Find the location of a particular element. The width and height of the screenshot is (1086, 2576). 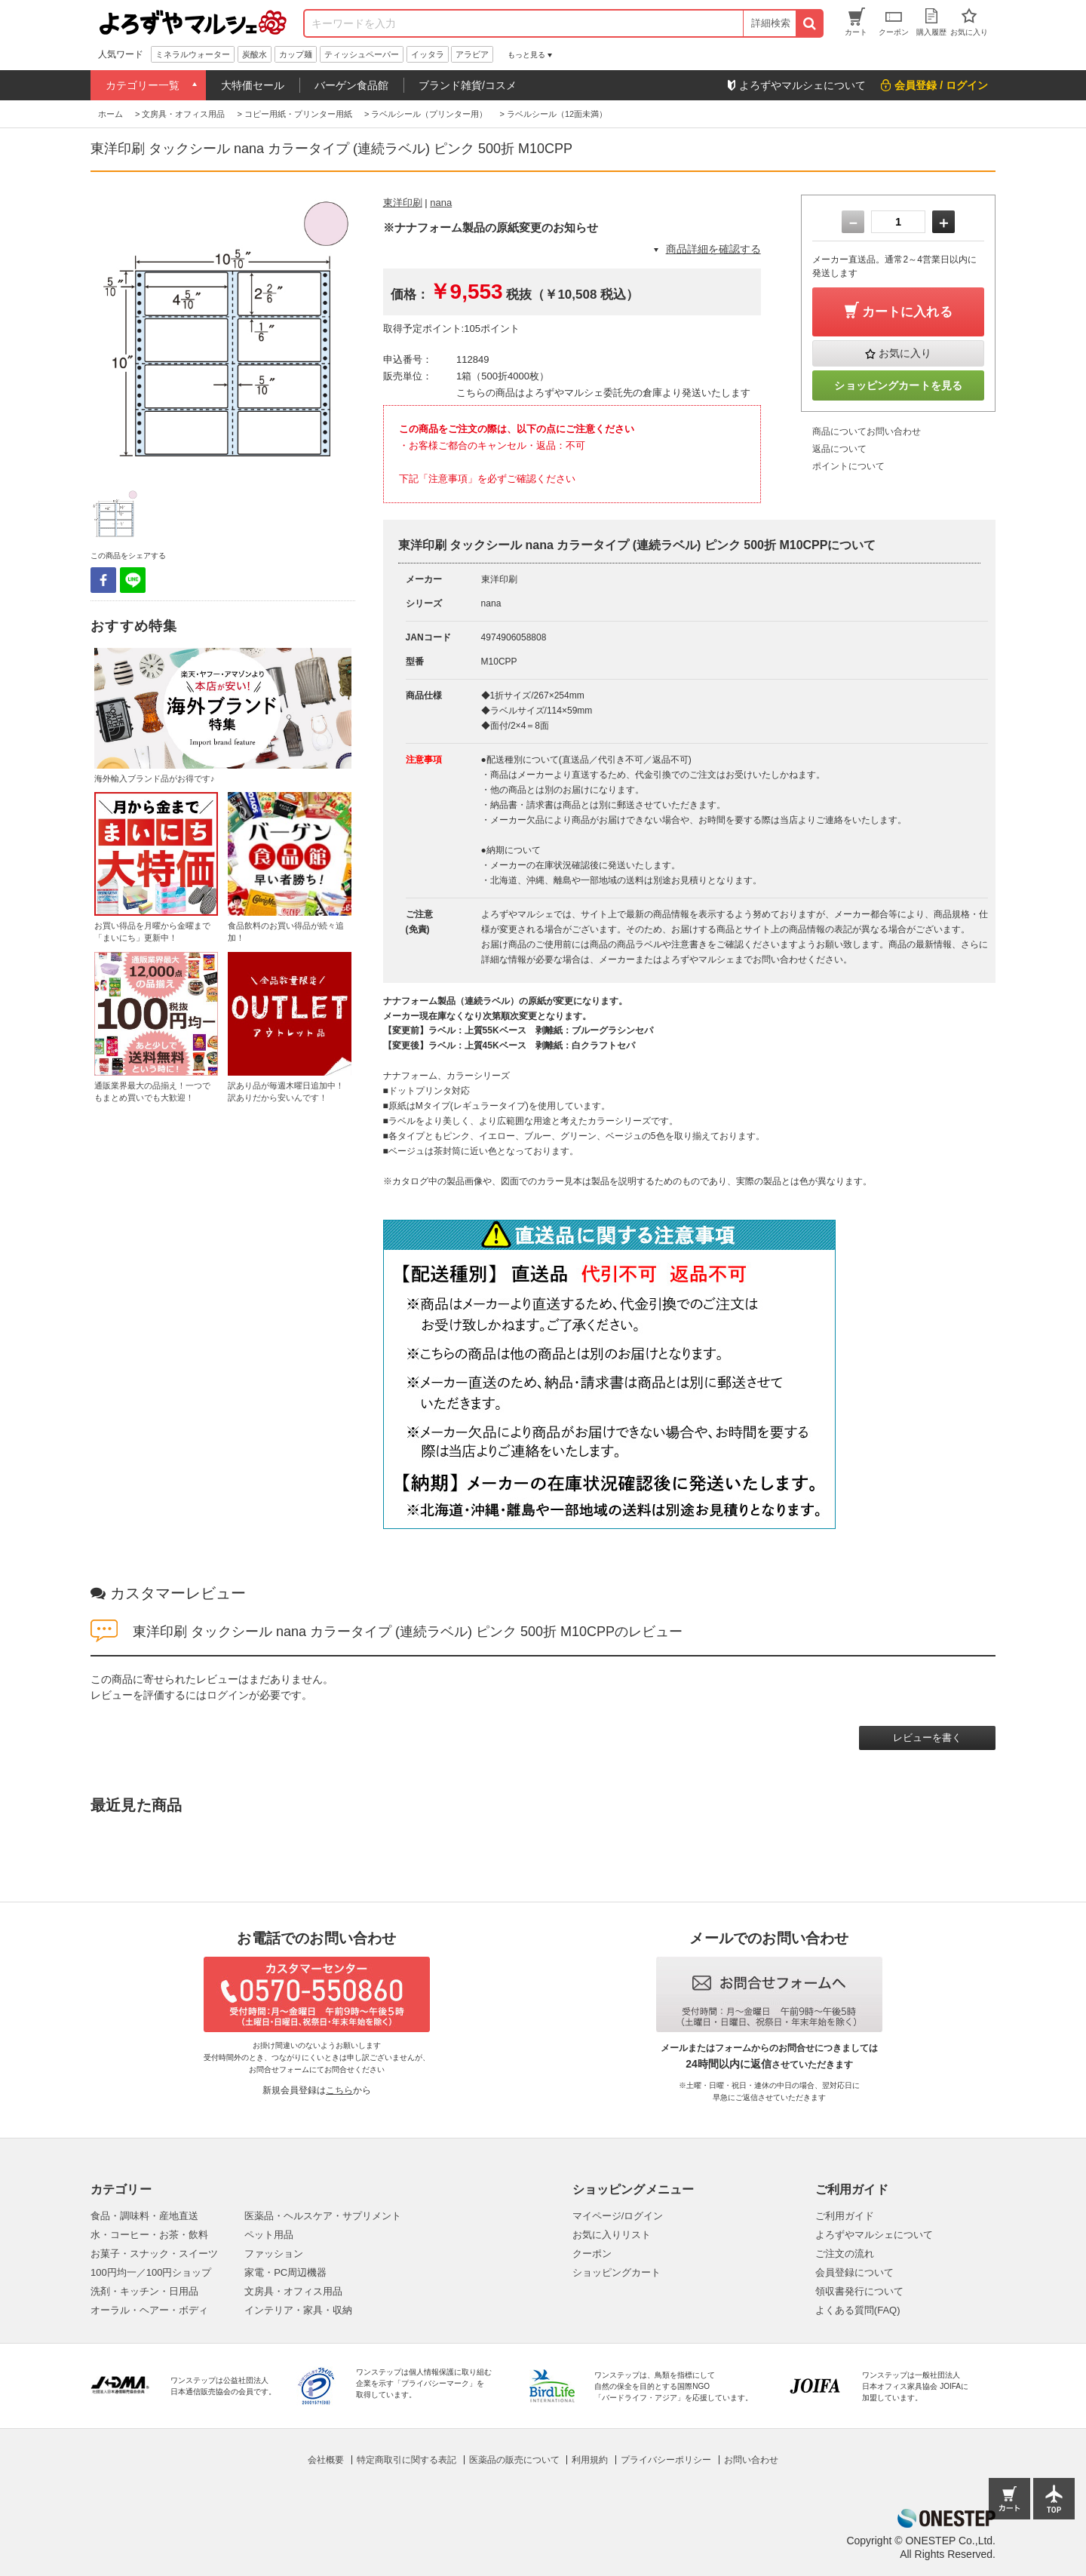

お気に入りリスト is located at coordinates (611, 2234).